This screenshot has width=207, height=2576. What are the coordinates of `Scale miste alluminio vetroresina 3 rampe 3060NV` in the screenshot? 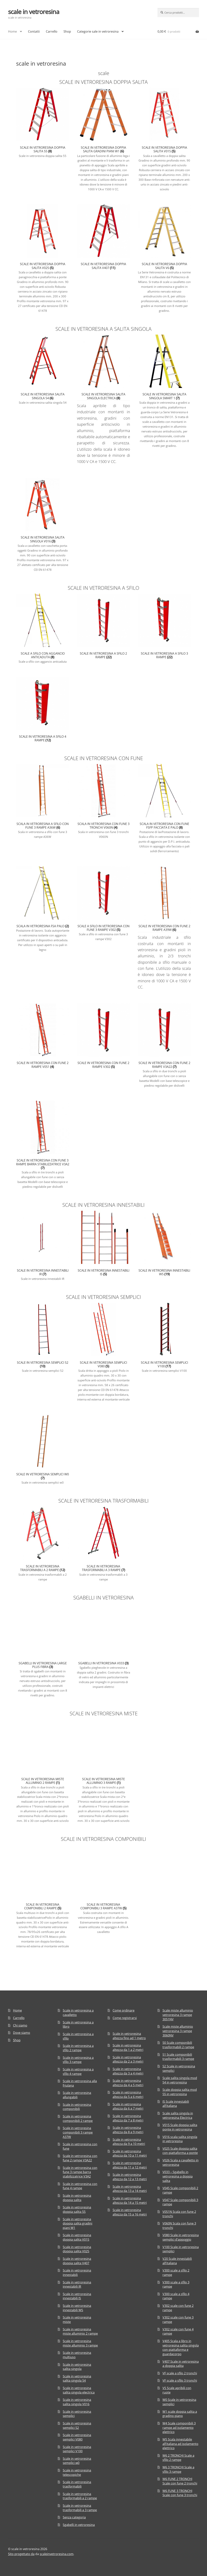 It's located at (177, 2030).